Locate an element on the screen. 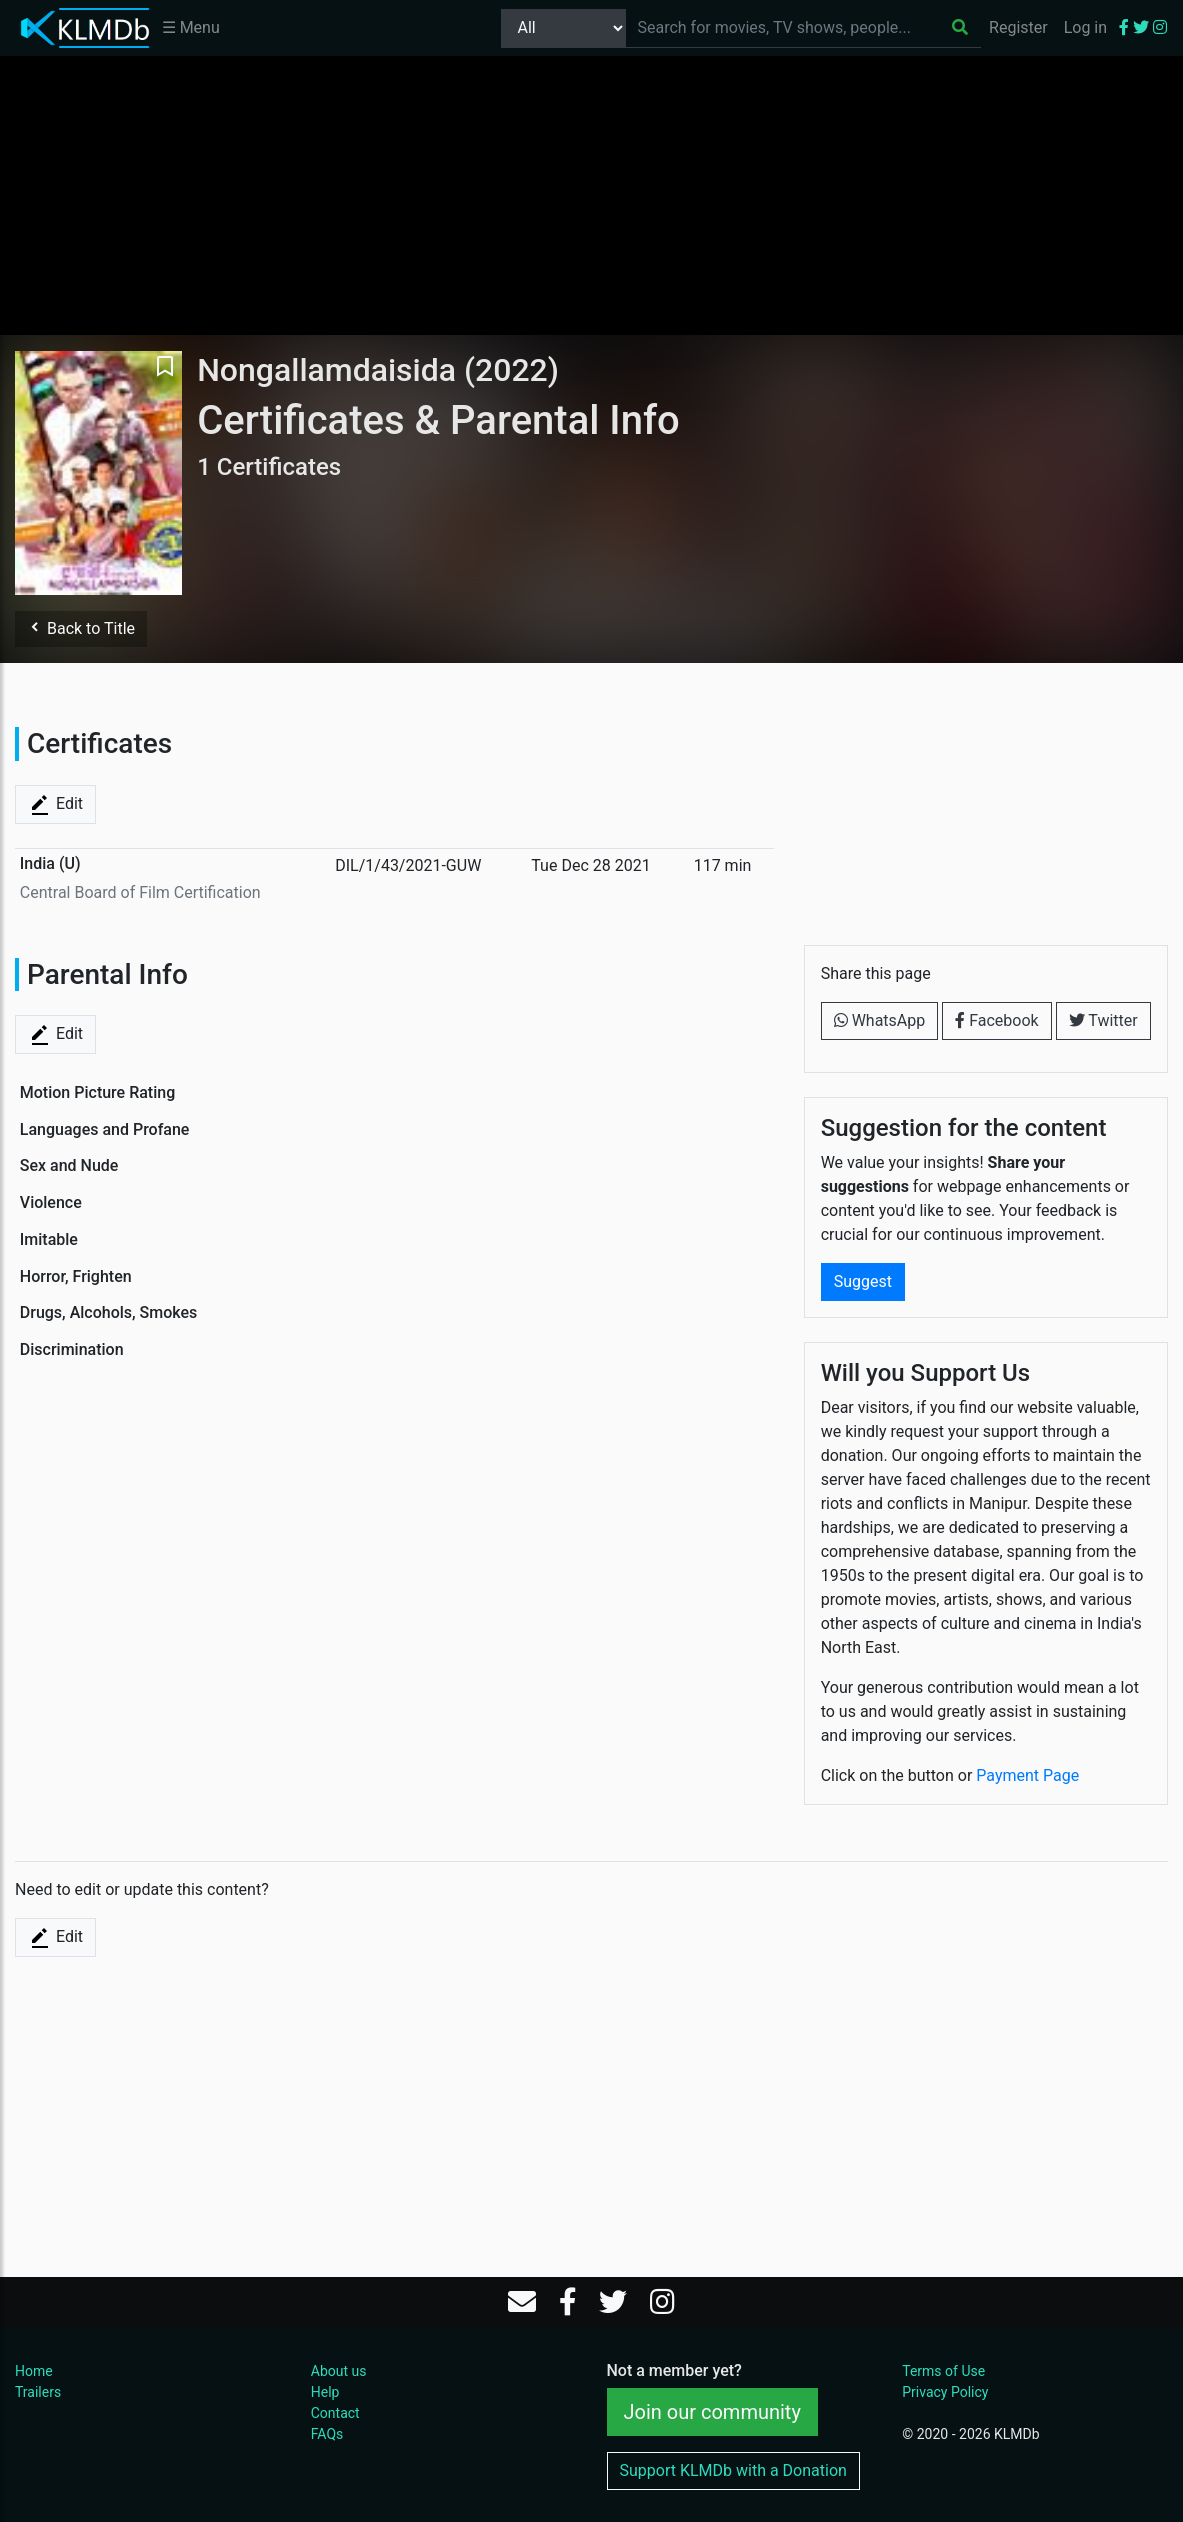  ☰ Menu is located at coordinates (191, 27).